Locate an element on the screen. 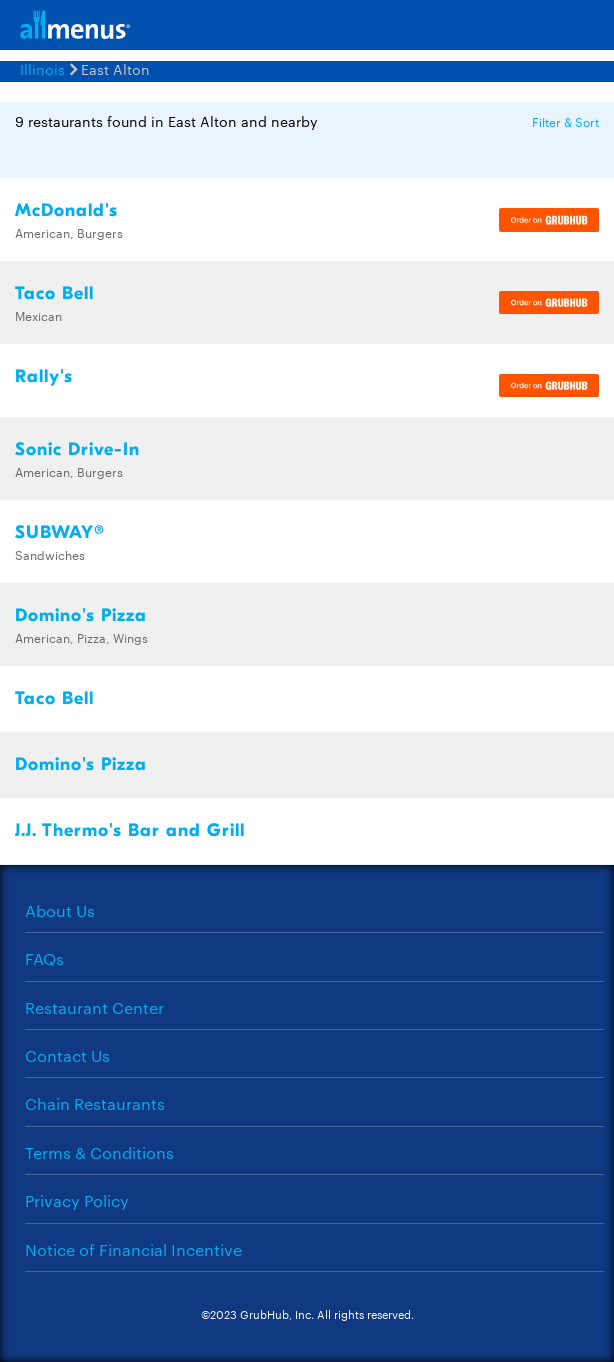 This screenshot has width=614, height=1362. Rally's is located at coordinates (44, 376).